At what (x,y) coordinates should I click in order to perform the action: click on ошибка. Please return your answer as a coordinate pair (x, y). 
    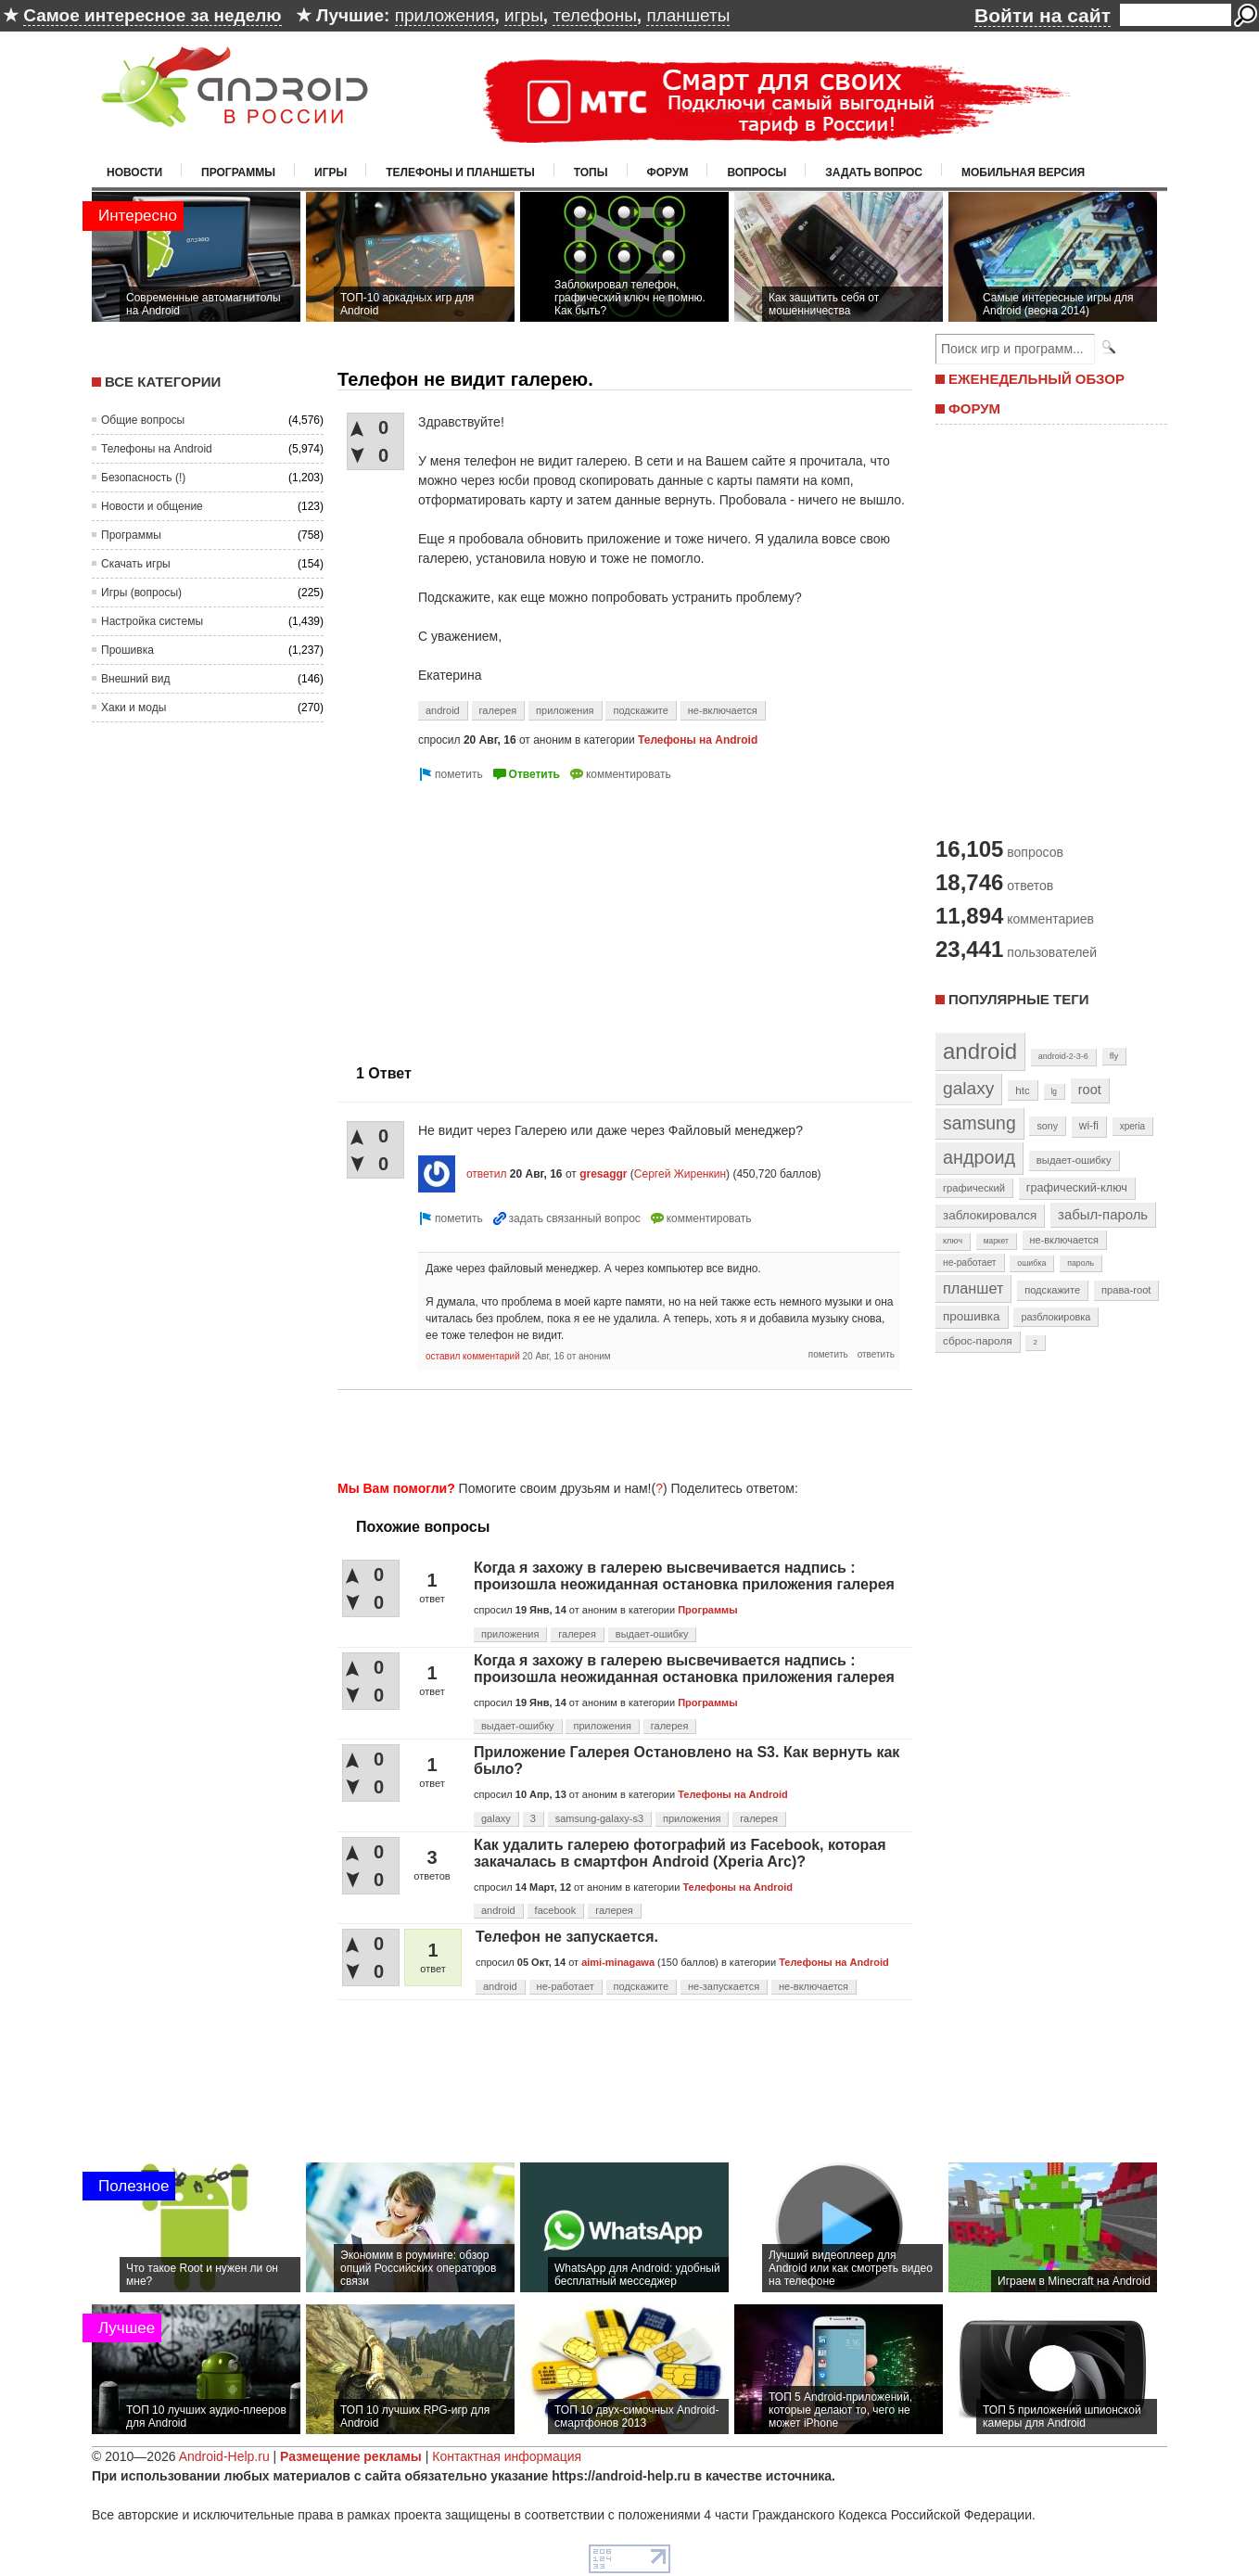
    Looking at the image, I should click on (1031, 1263).